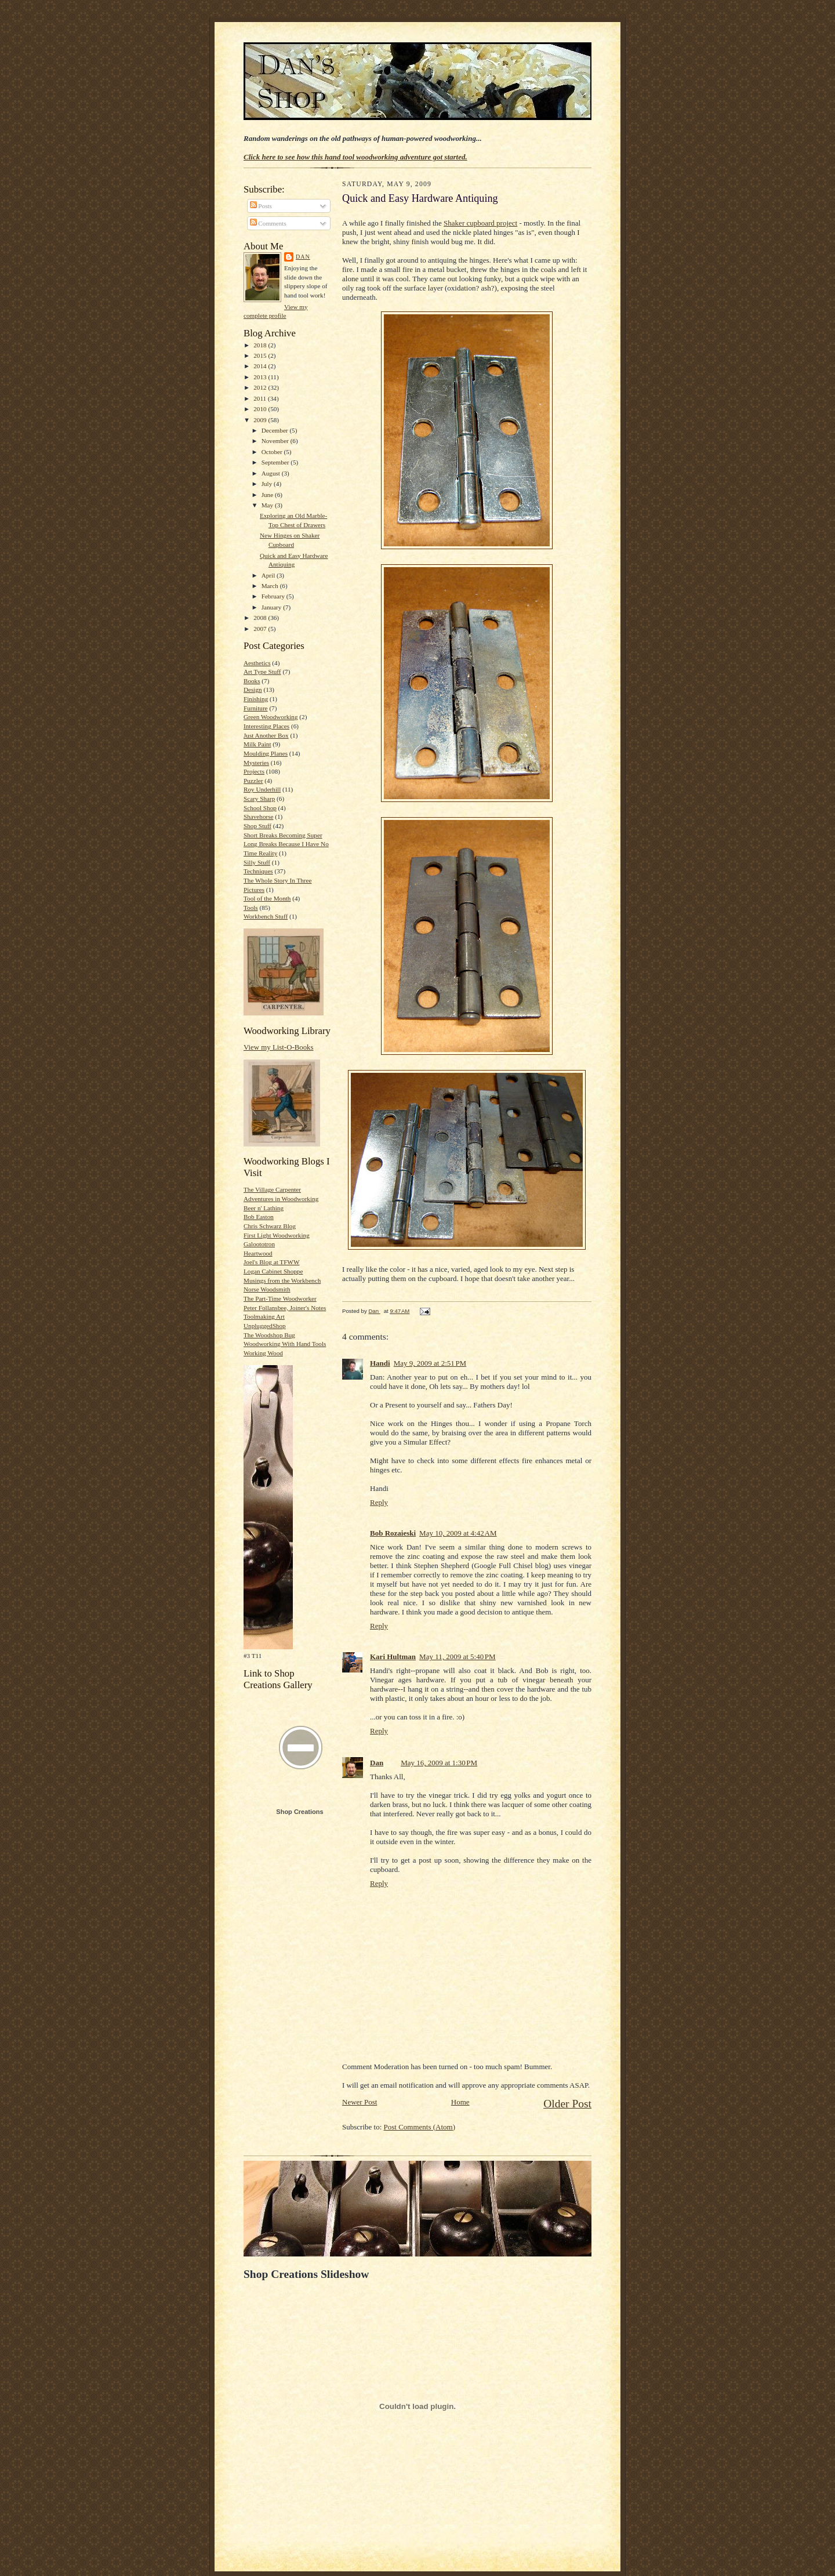 The width and height of the screenshot is (835, 2576). I want to click on Furniture, so click(256, 708).